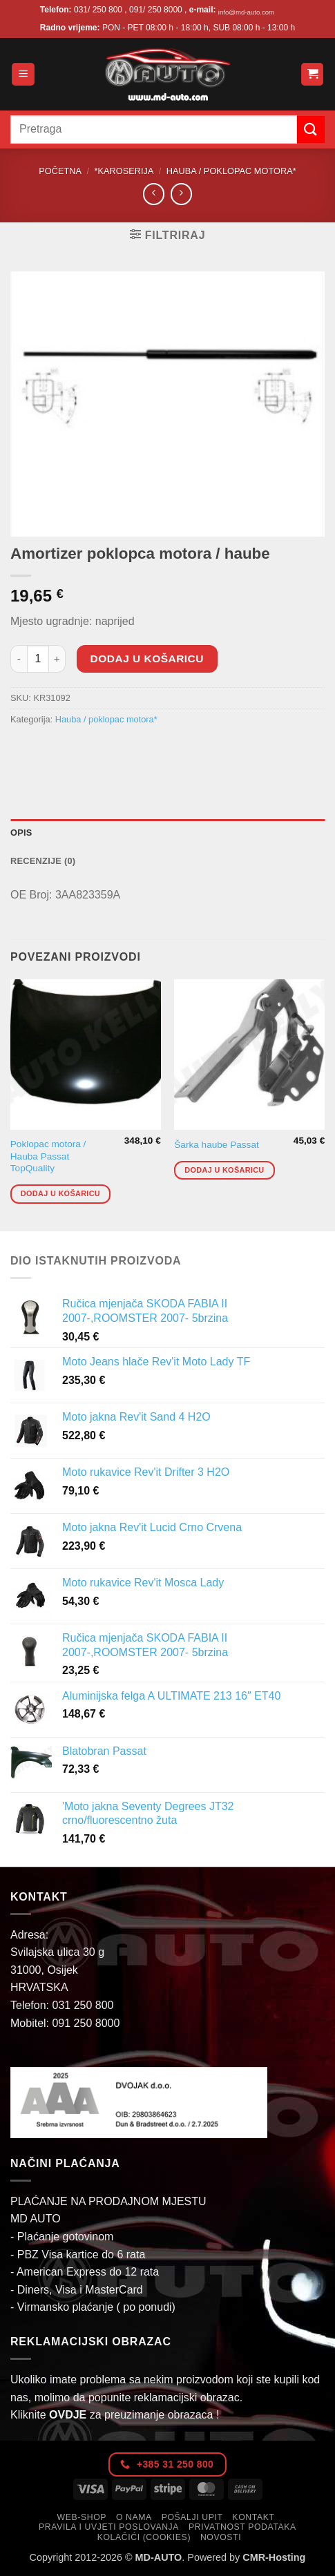 The image size is (335, 2576). Describe the element at coordinates (60, 171) in the screenshot. I see `Početna` at that location.